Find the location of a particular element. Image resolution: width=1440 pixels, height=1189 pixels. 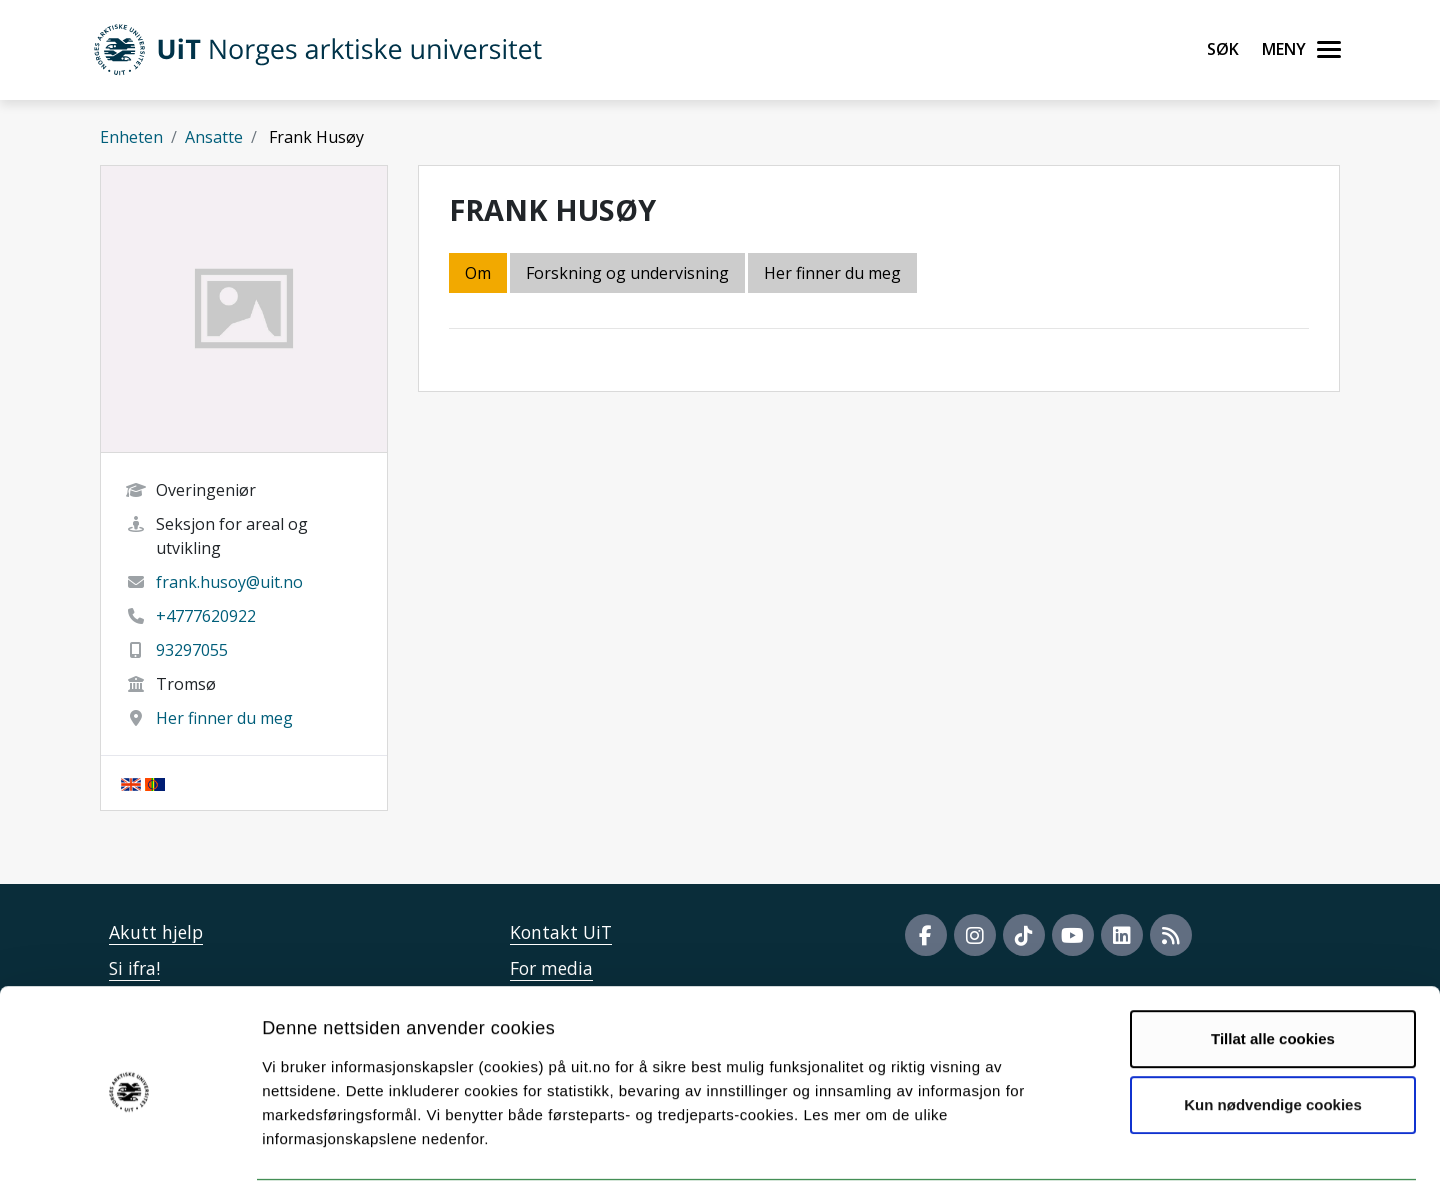

Detaljer is located at coordinates (1065, 1149).